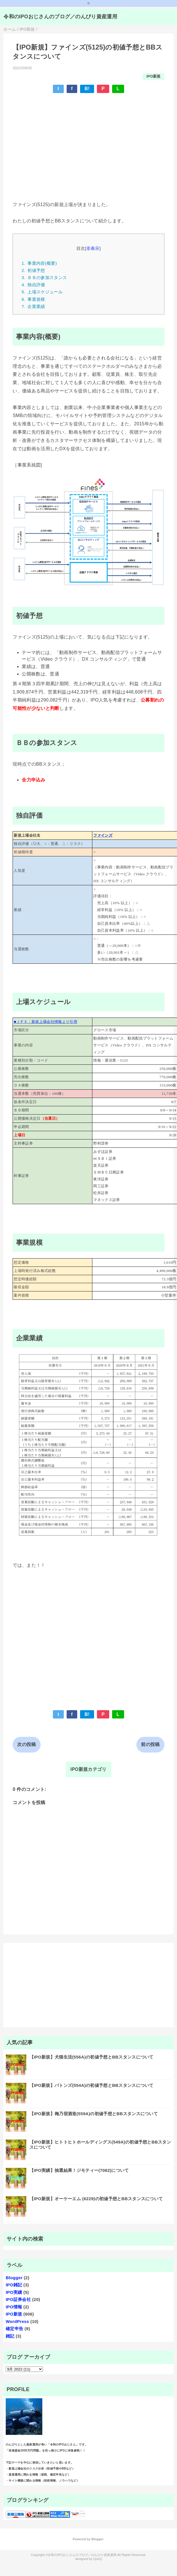 Image resolution: width=177 pixels, height=2576 pixels. What do you see at coordinates (14, 2328) in the screenshot?
I see `確定申告` at bounding box center [14, 2328].